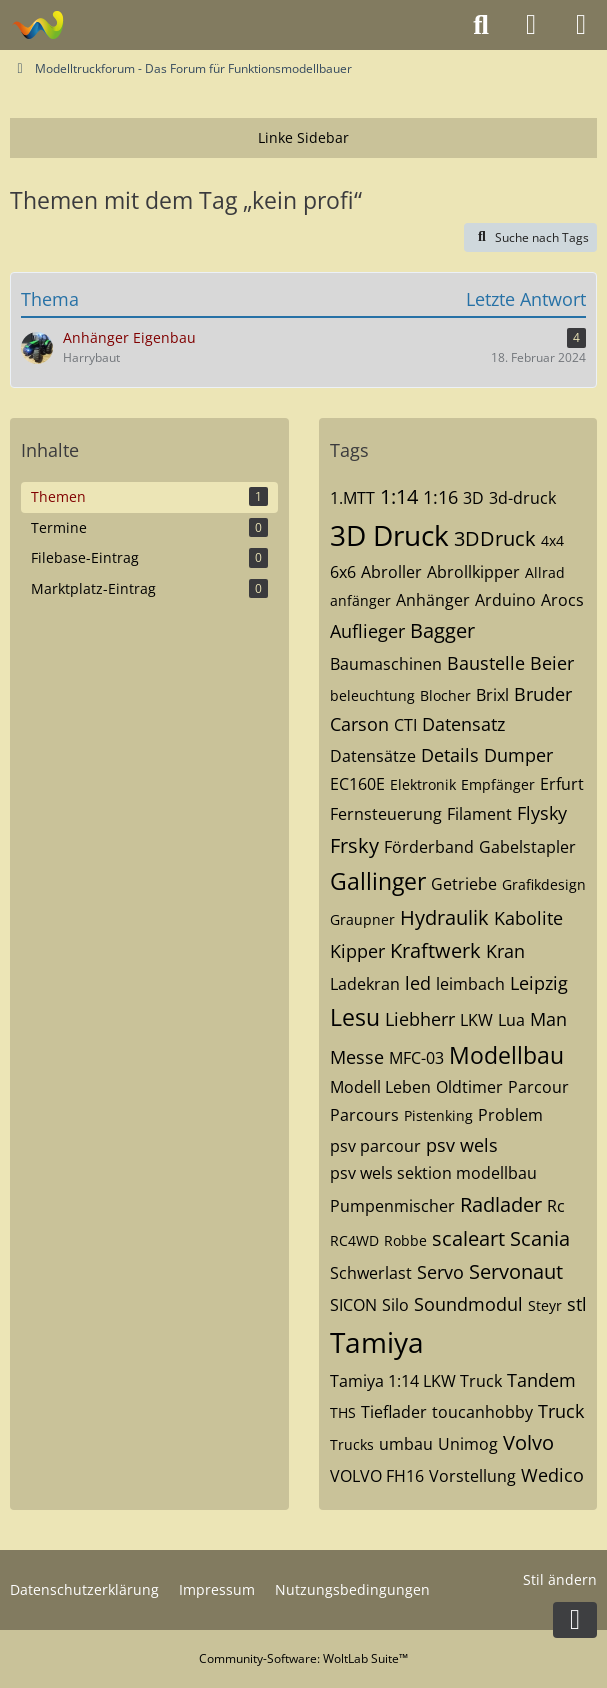 The image size is (607, 1688). Describe the element at coordinates (354, 1240) in the screenshot. I see `RC4WD` at that location.